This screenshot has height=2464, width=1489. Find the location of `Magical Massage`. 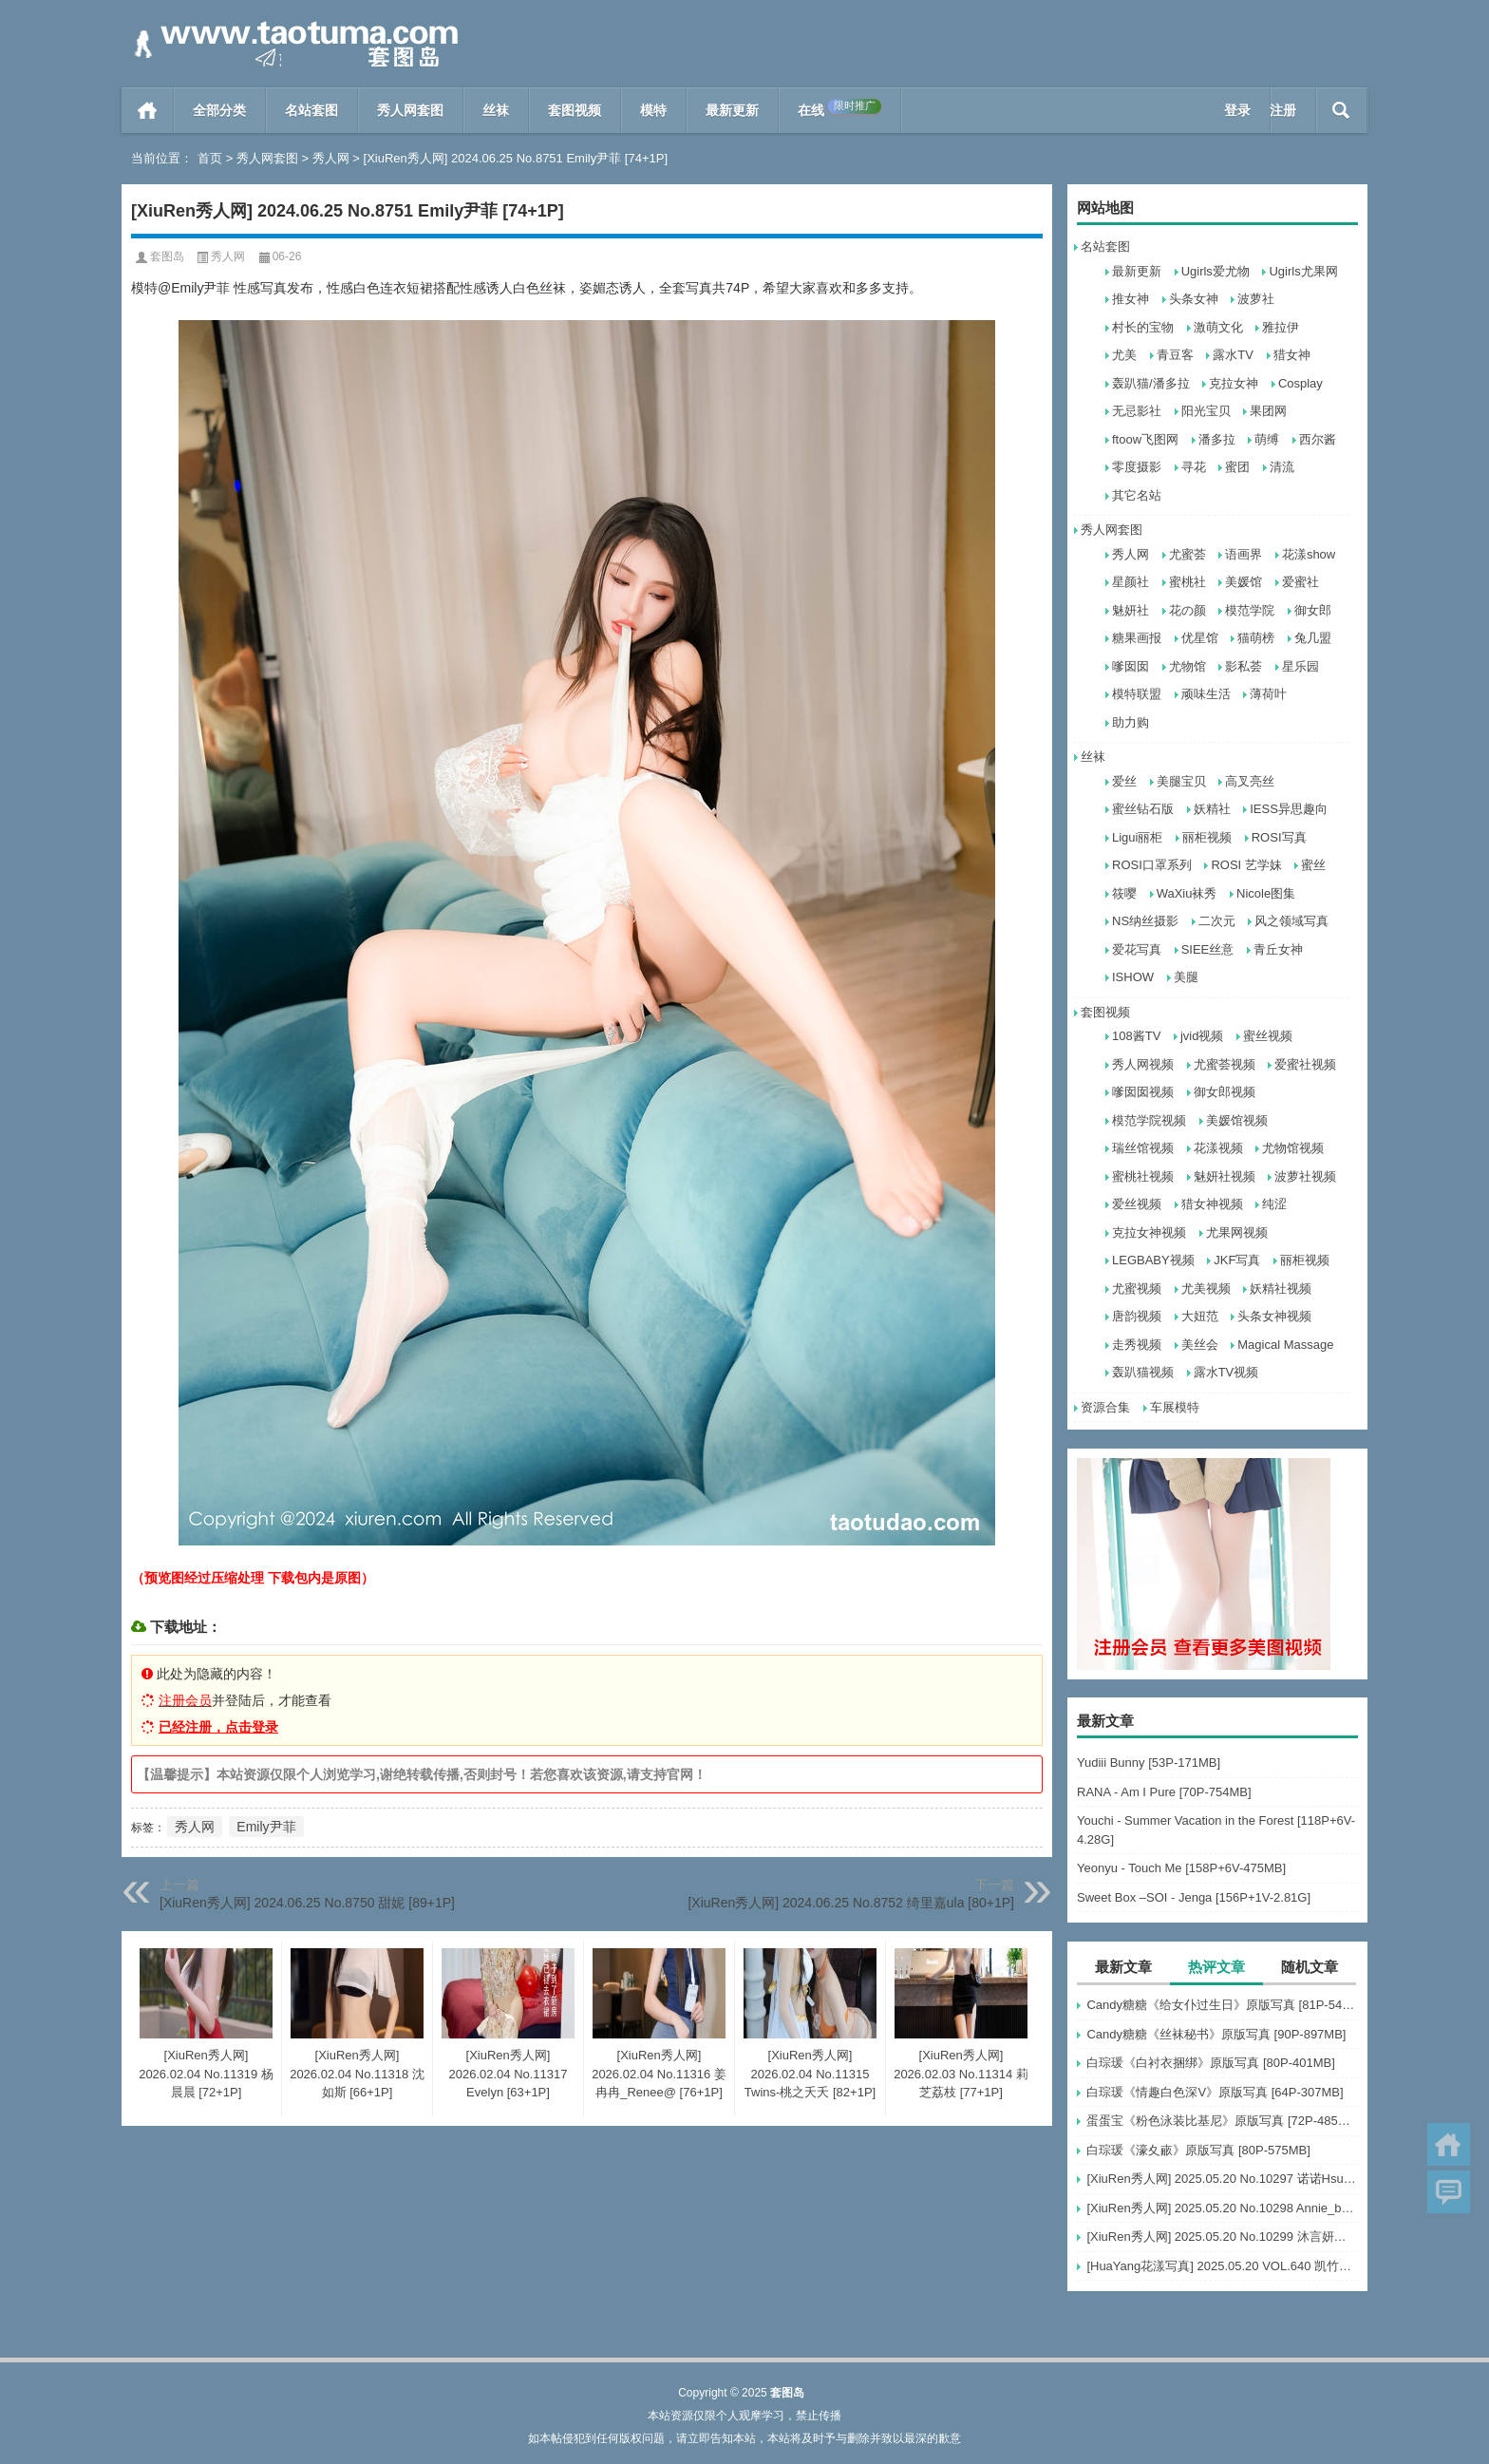

Magical Massage is located at coordinates (1285, 1344).